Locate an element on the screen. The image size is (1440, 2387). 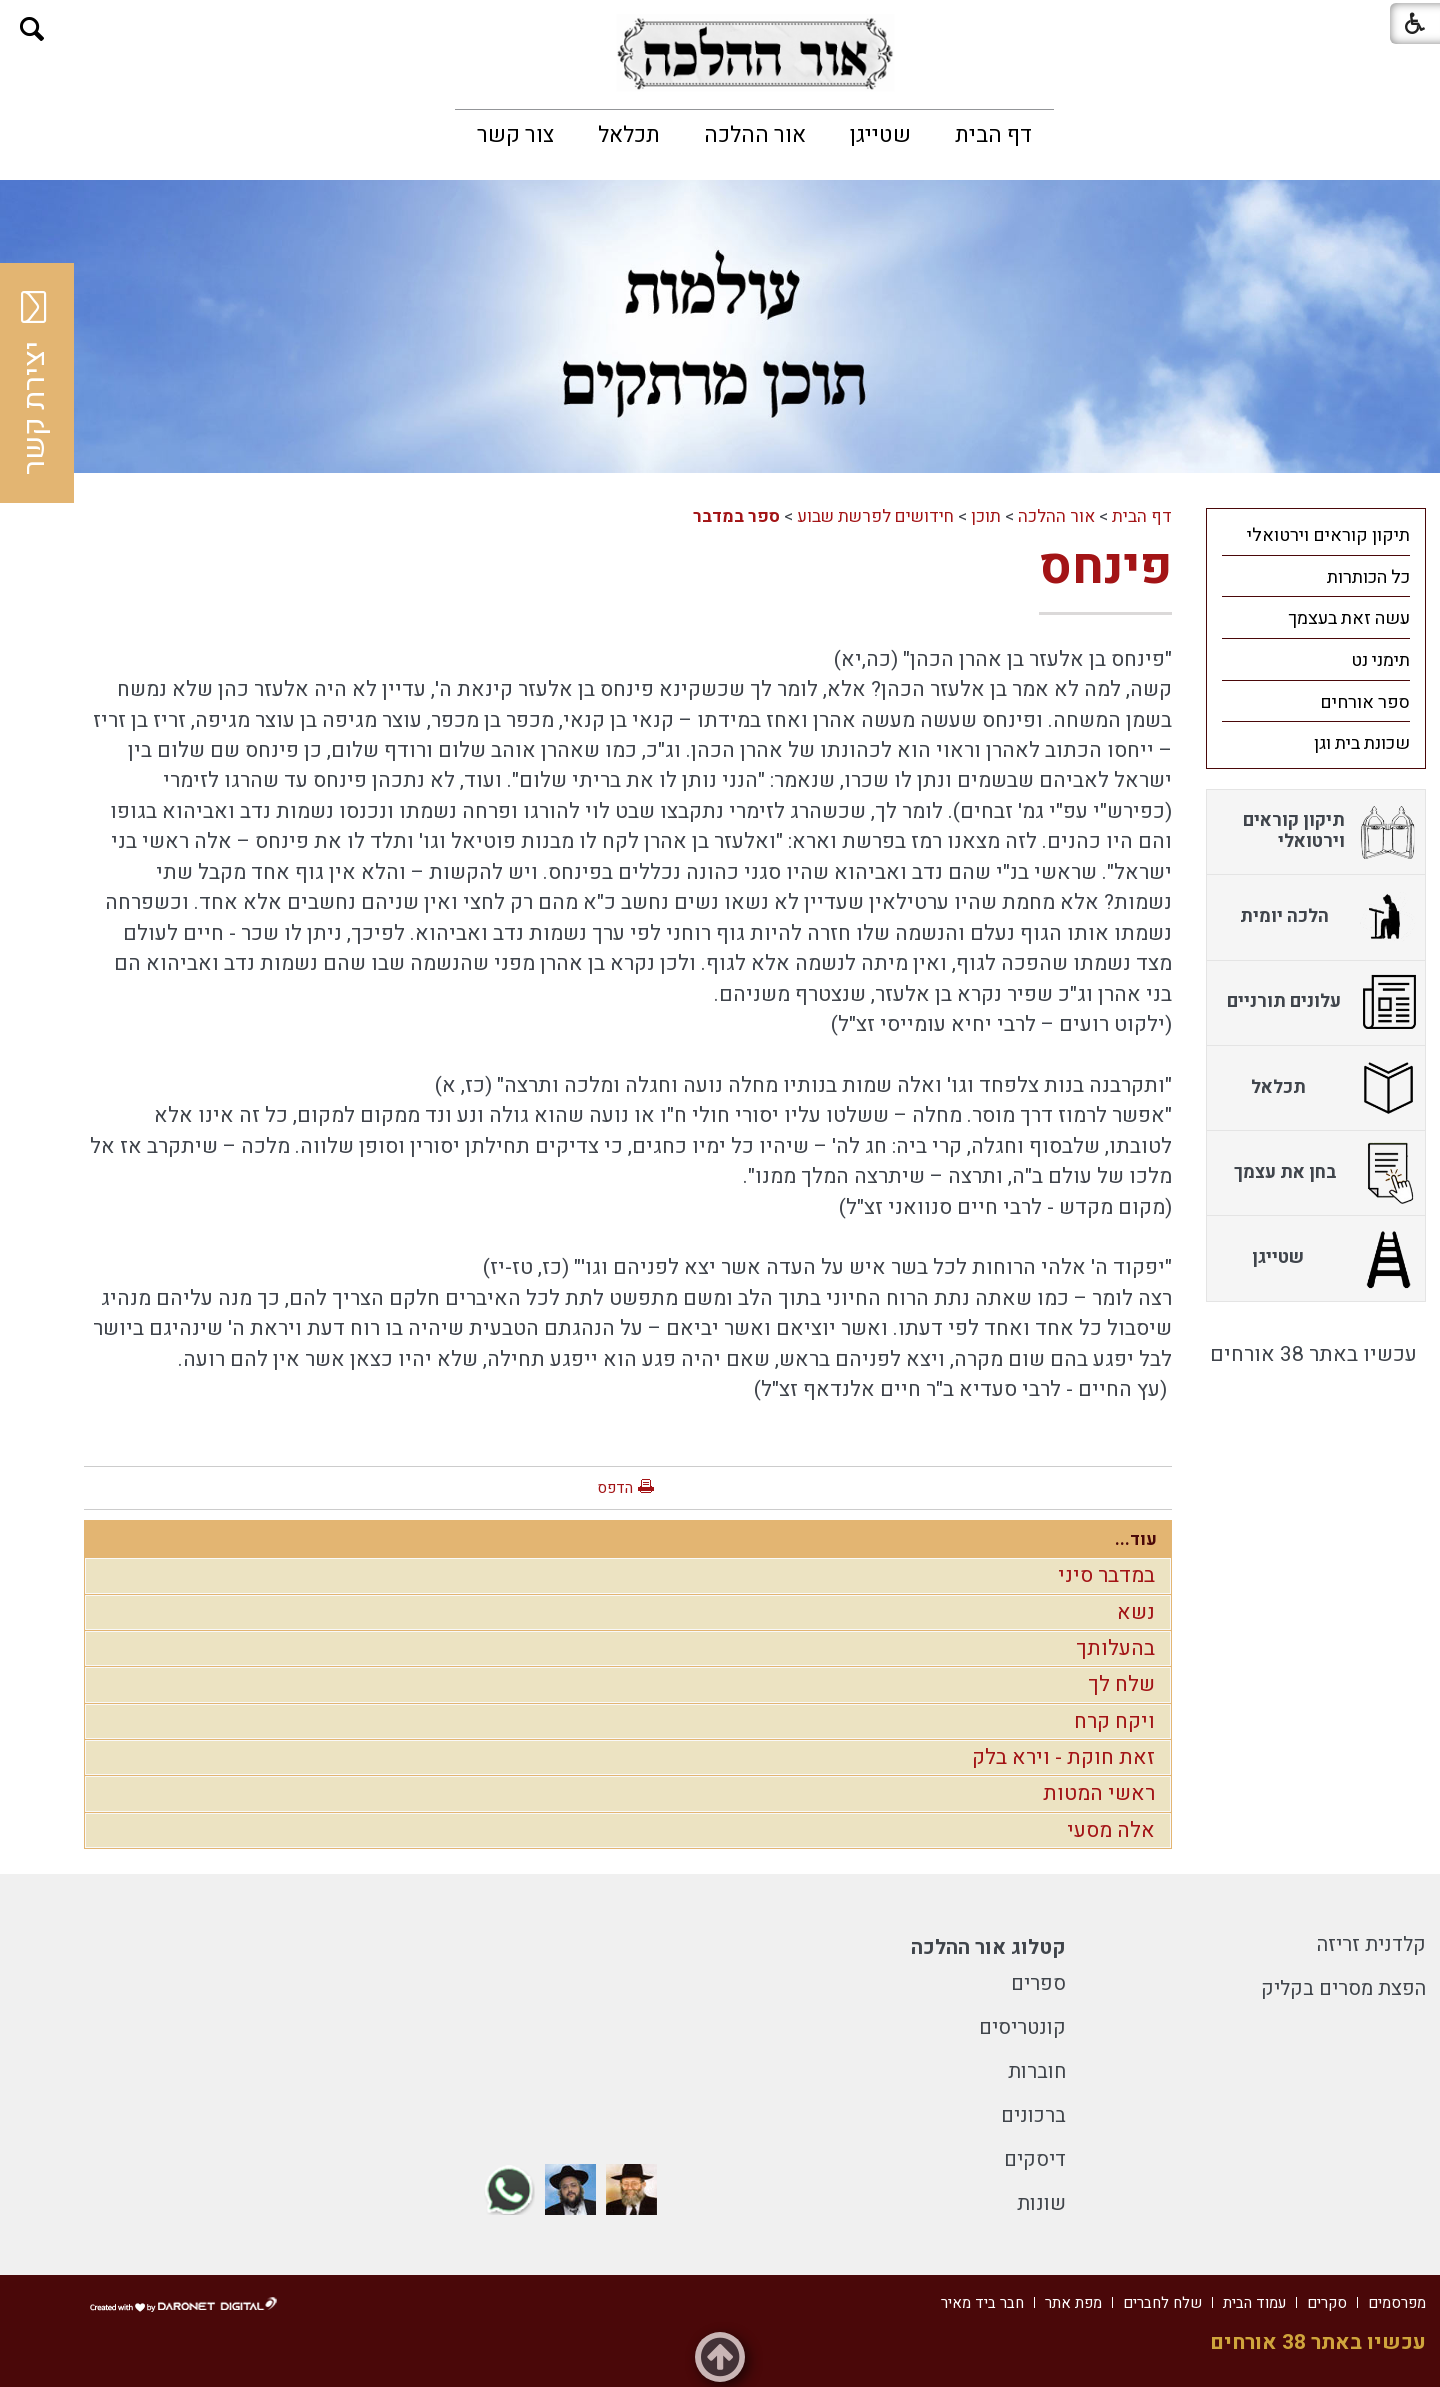
דיסקים is located at coordinates (1035, 2159).